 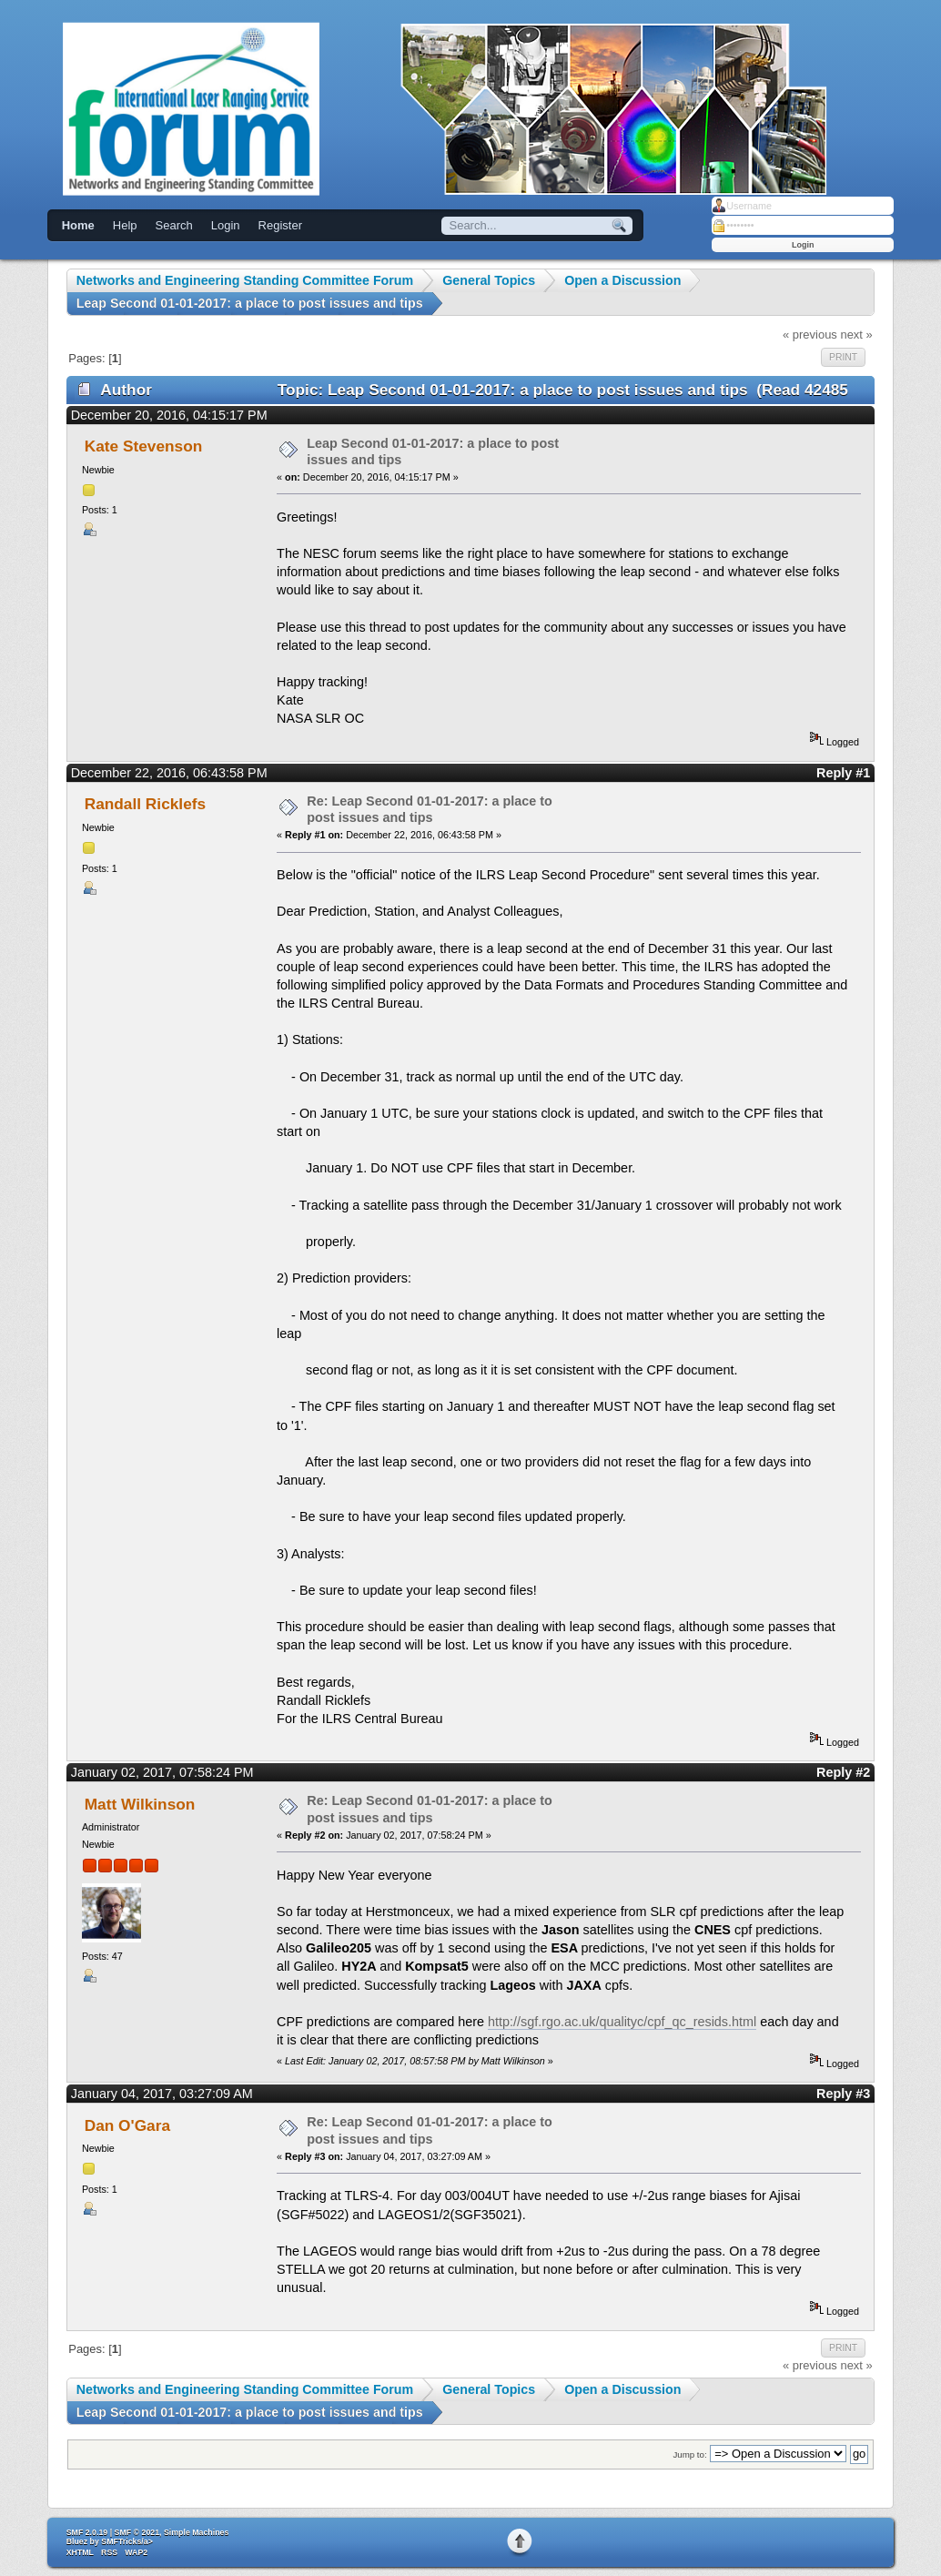 I want to click on Help, so click(x=125, y=225).